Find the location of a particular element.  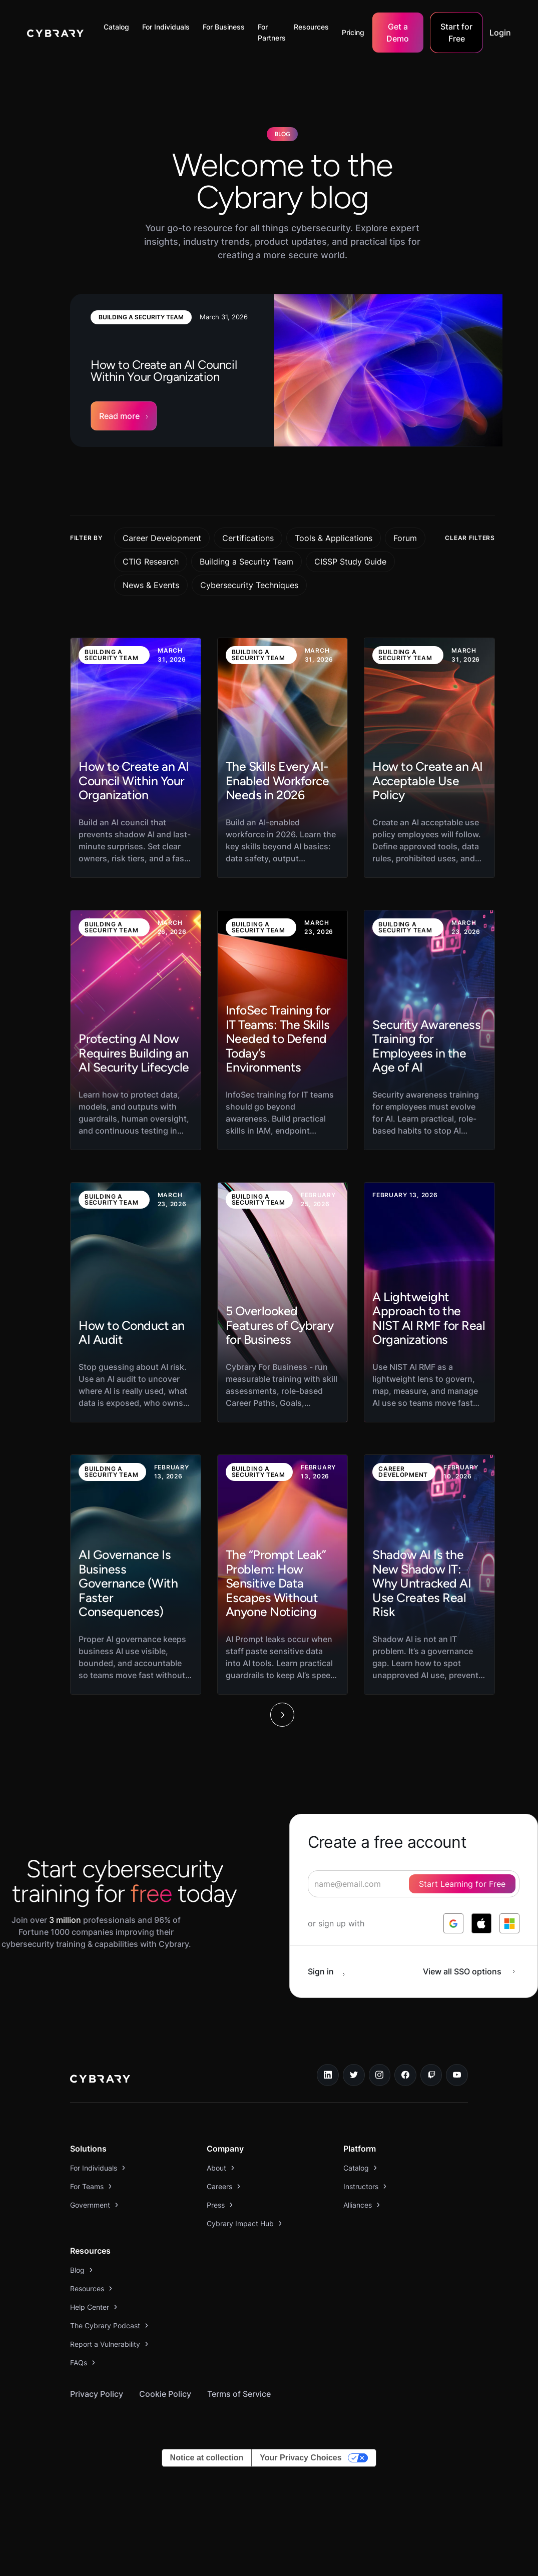

Notice at collection is located at coordinates (207, 2457).